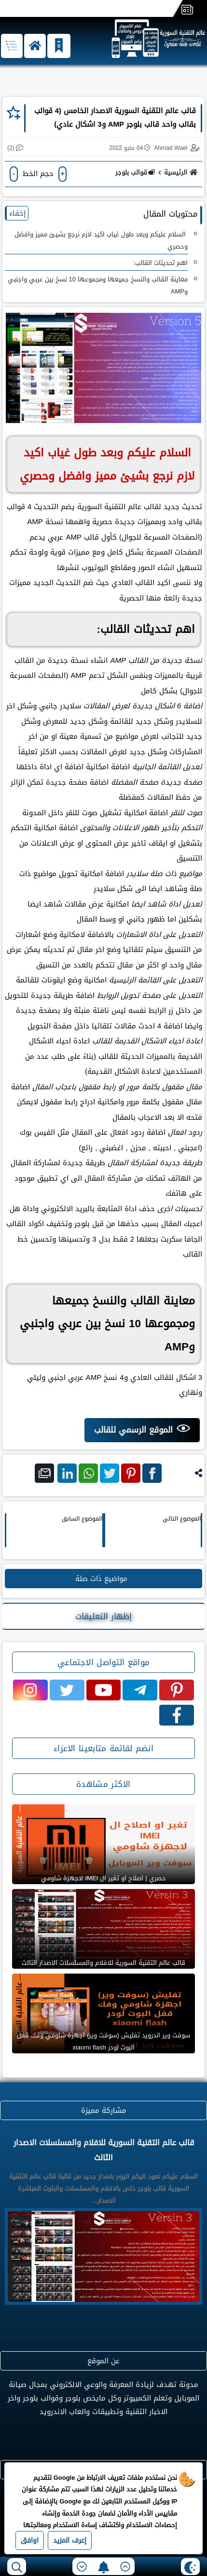 This screenshot has height=2576, width=207. What do you see at coordinates (182, 1518) in the screenshot?
I see `الموضوع التالي` at bounding box center [182, 1518].